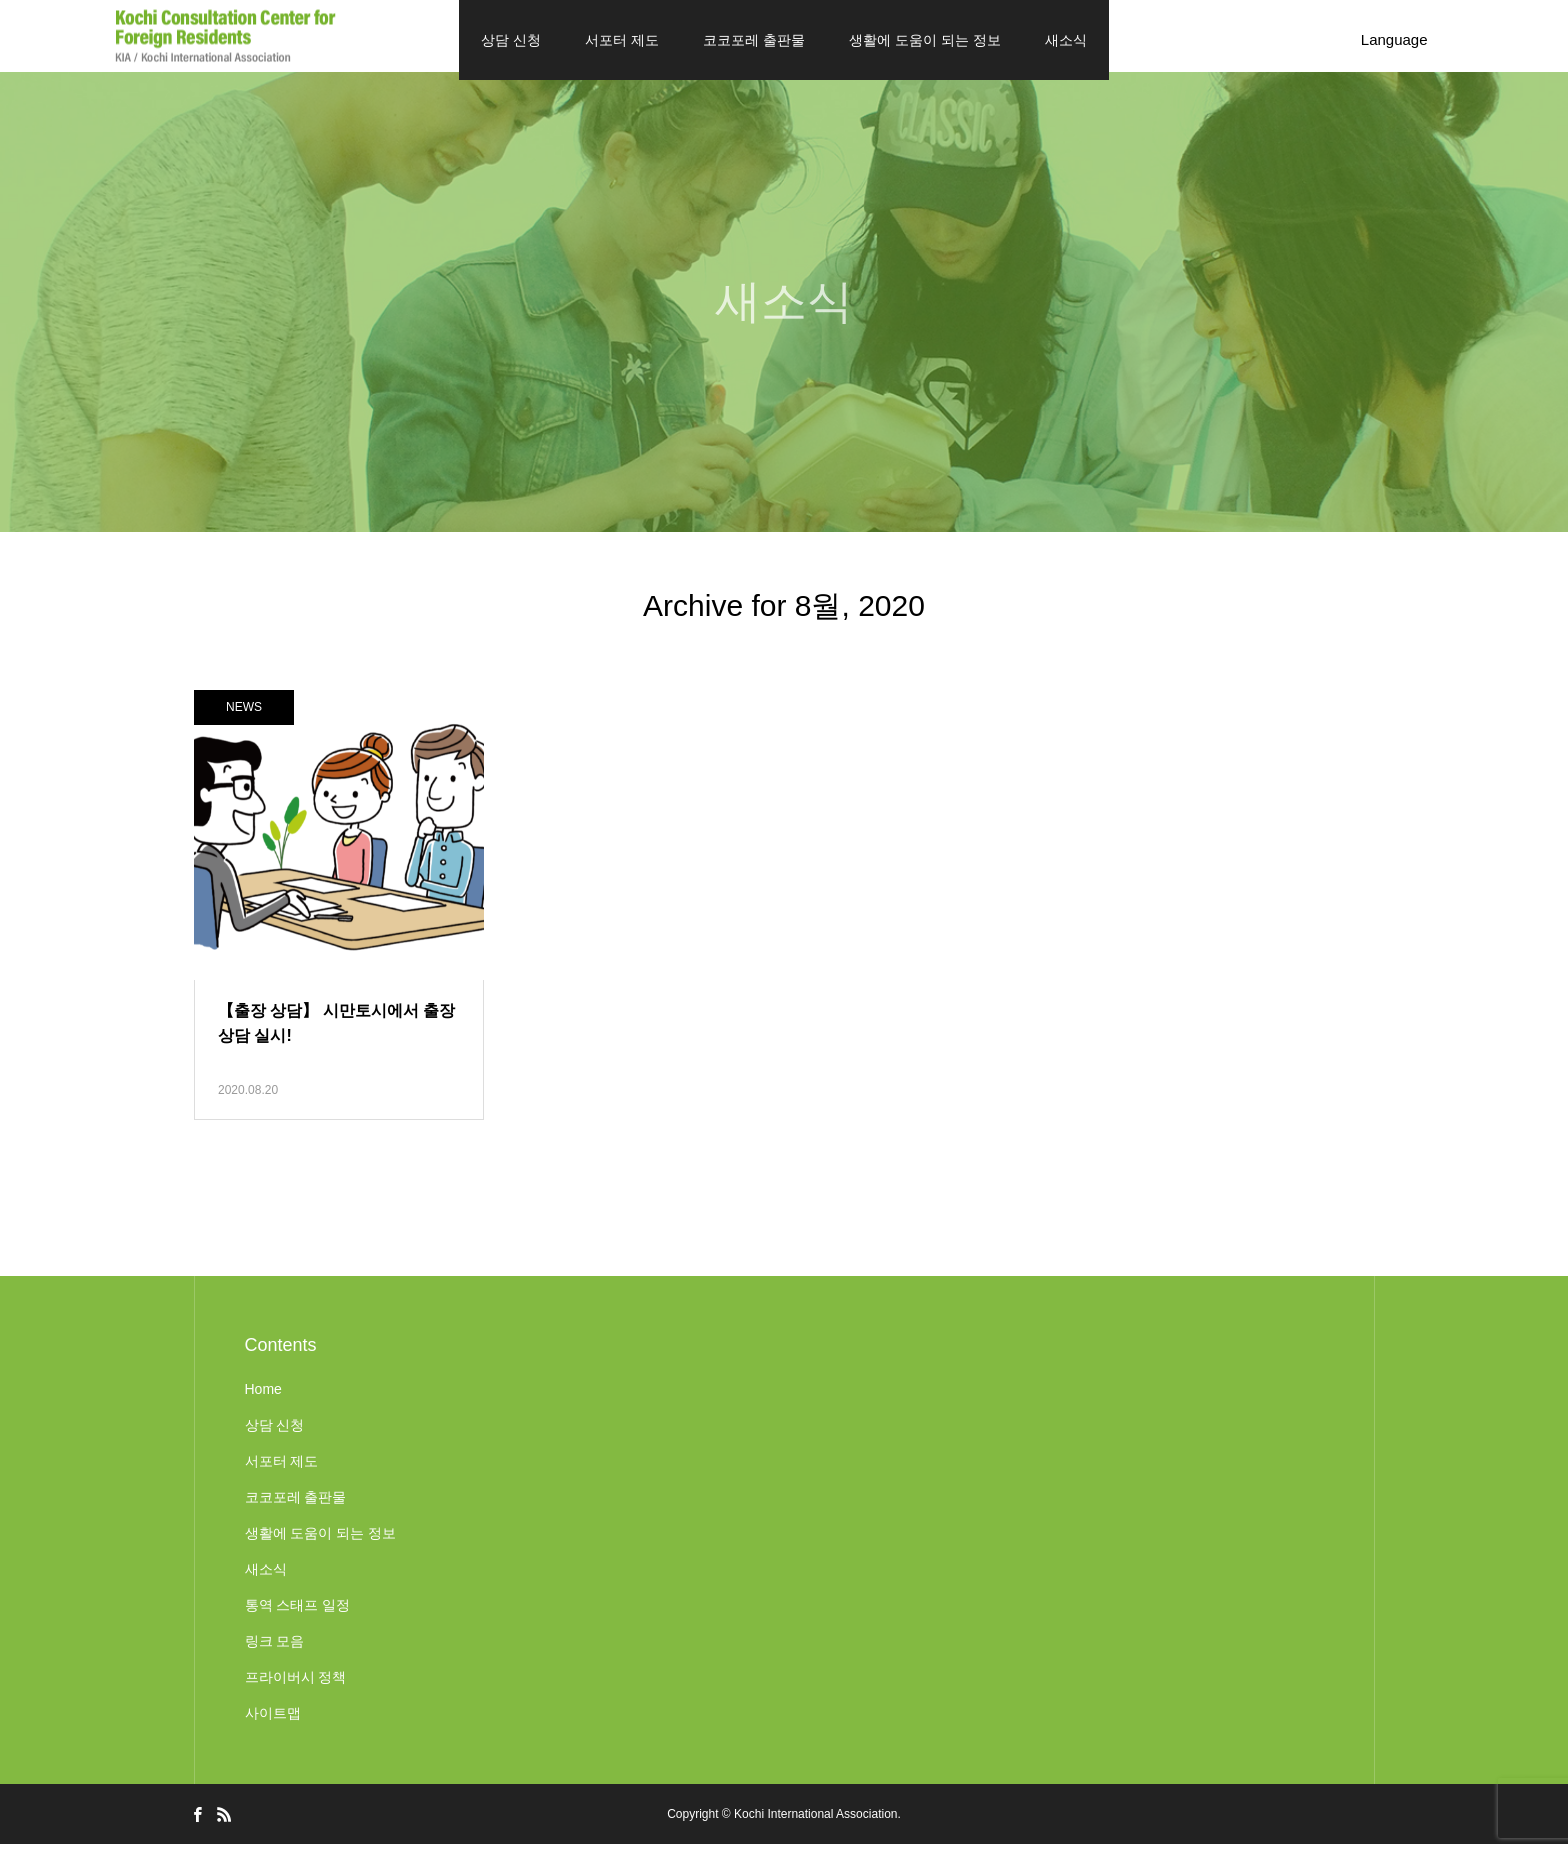 This screenshot has width=1568, height=1852. What do you see at coordinates (296, 1685) in the screenshot?
I see `프라이버시 정책` at bounding box center [296, 1685].